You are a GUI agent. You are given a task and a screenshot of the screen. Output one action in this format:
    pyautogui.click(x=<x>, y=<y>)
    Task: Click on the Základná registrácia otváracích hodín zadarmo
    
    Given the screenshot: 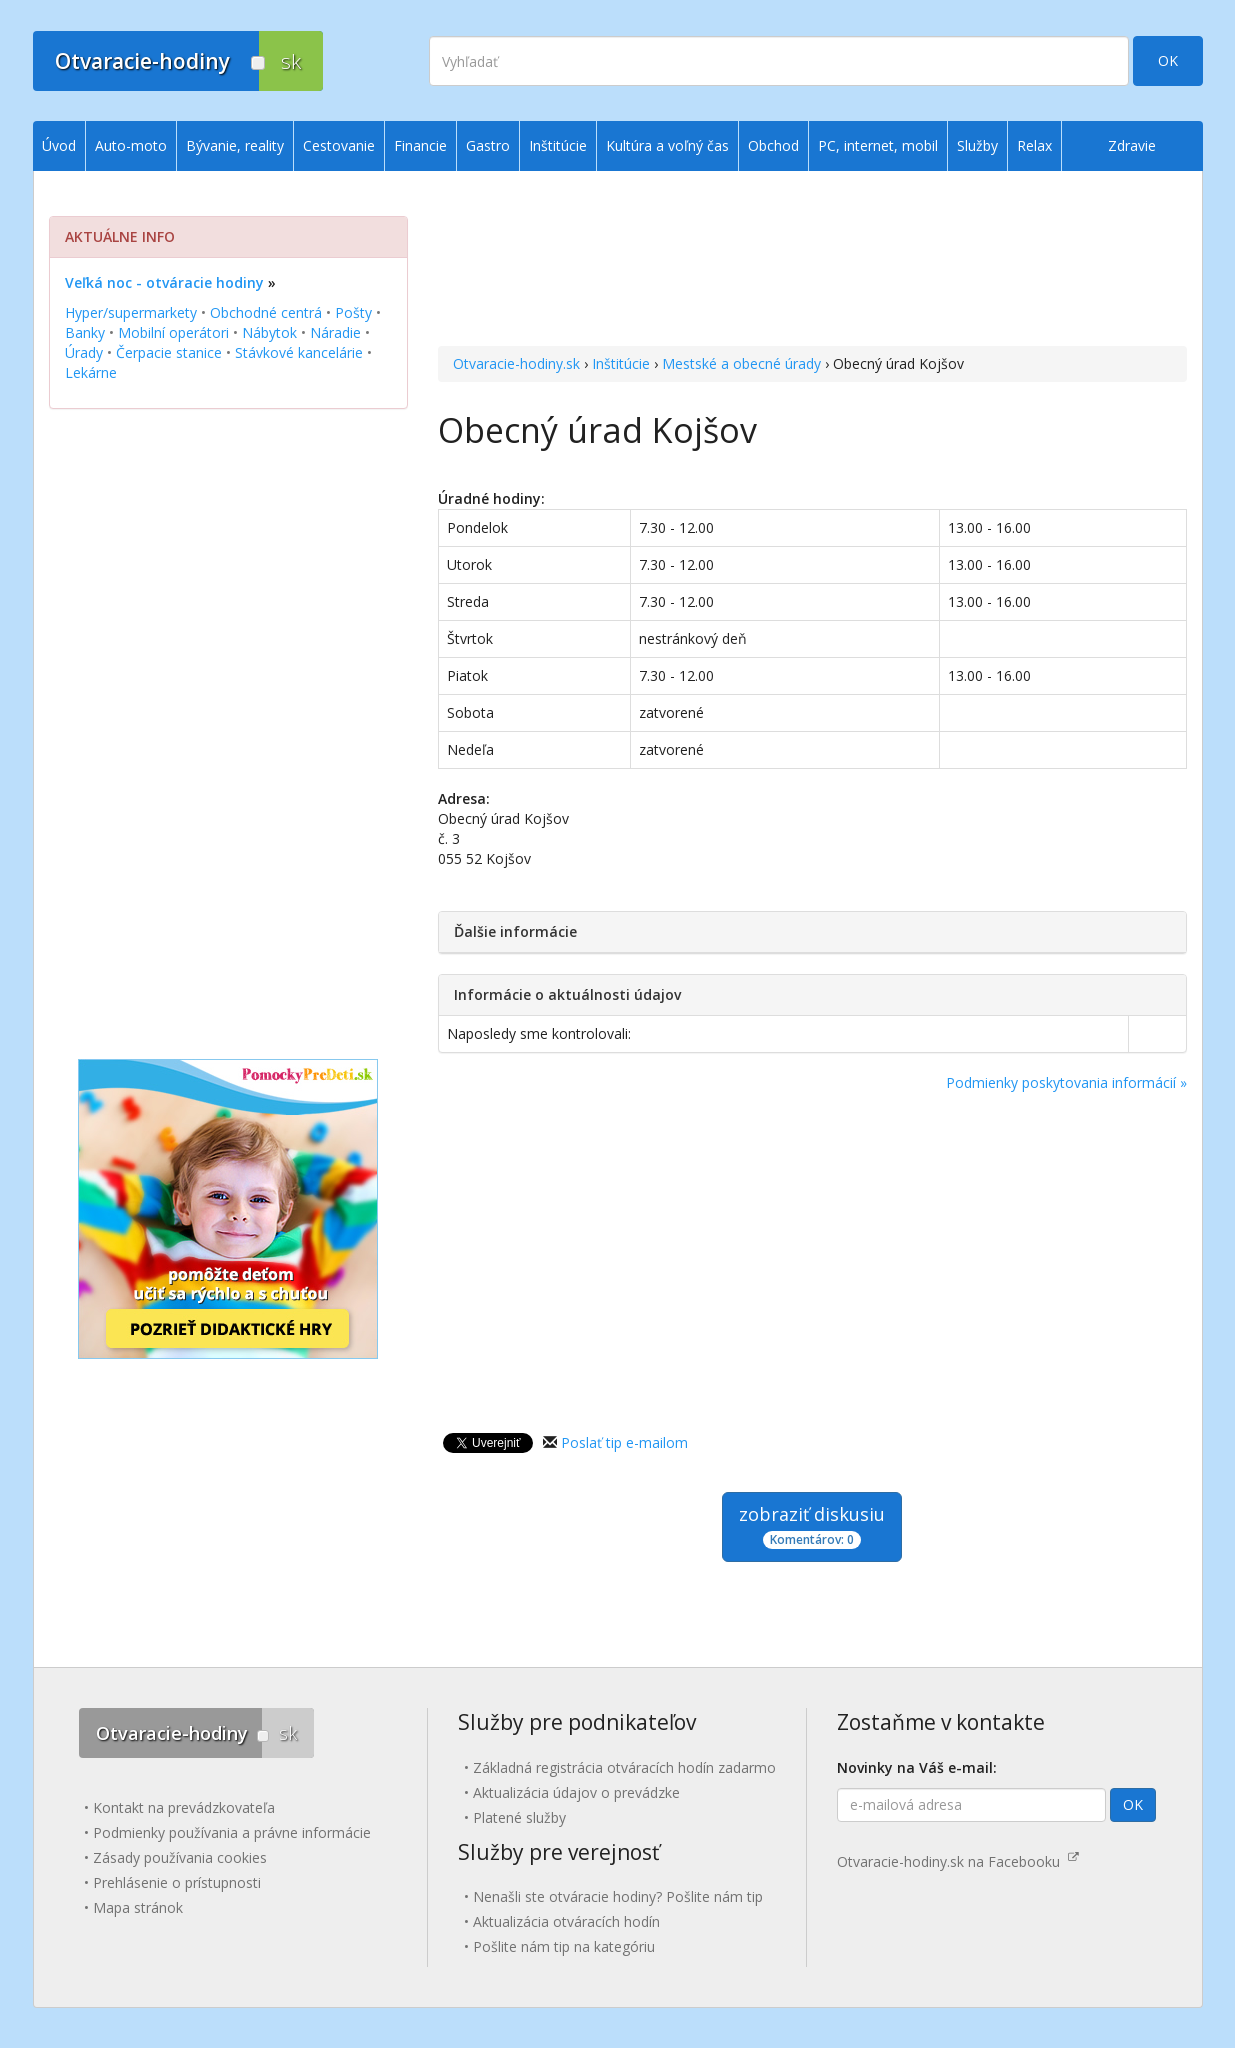 What is the action you would take?
    pyautogui.click(x=624, y=1767)
    